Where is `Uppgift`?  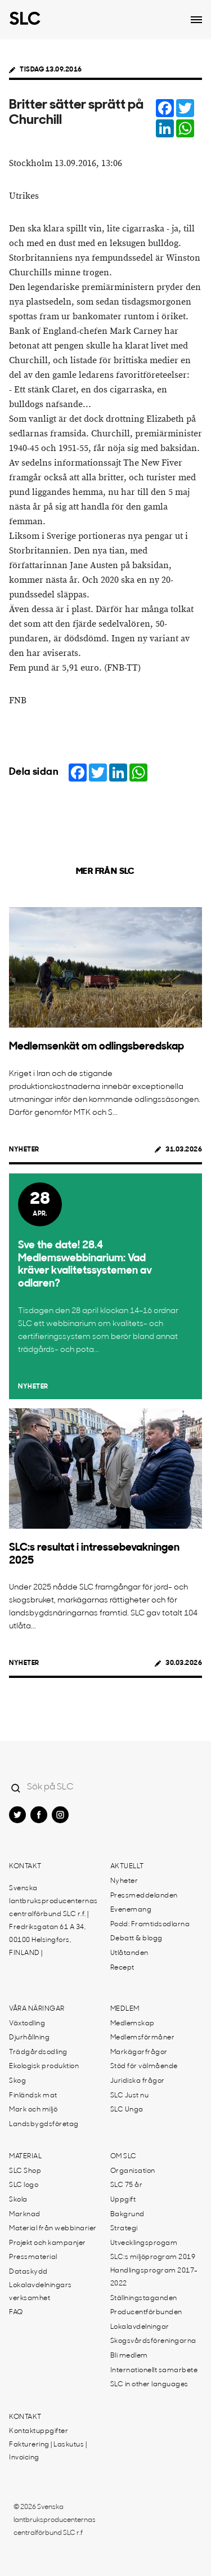 Uppgift is located at coordinates (123, 2199).